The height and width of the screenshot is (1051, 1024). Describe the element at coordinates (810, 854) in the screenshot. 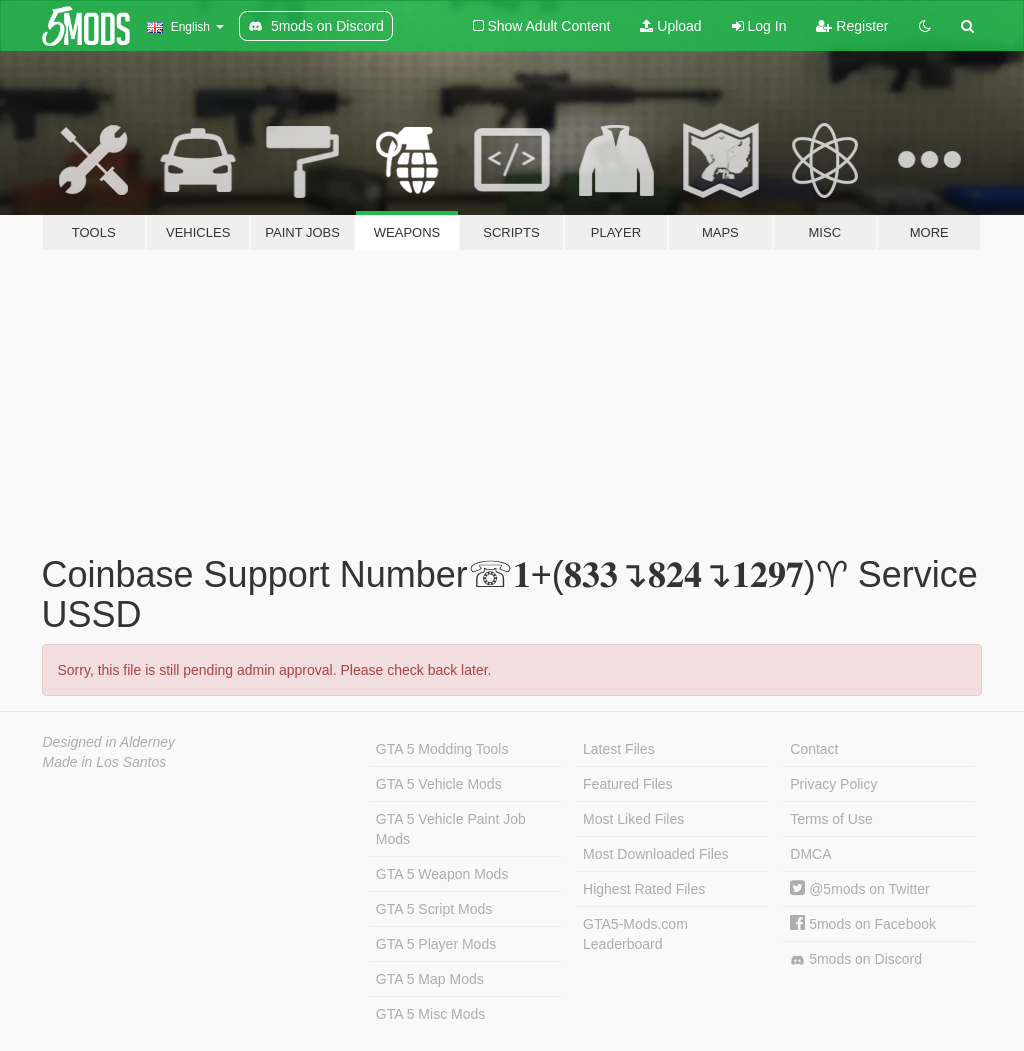

I see `DMCA` at that location.